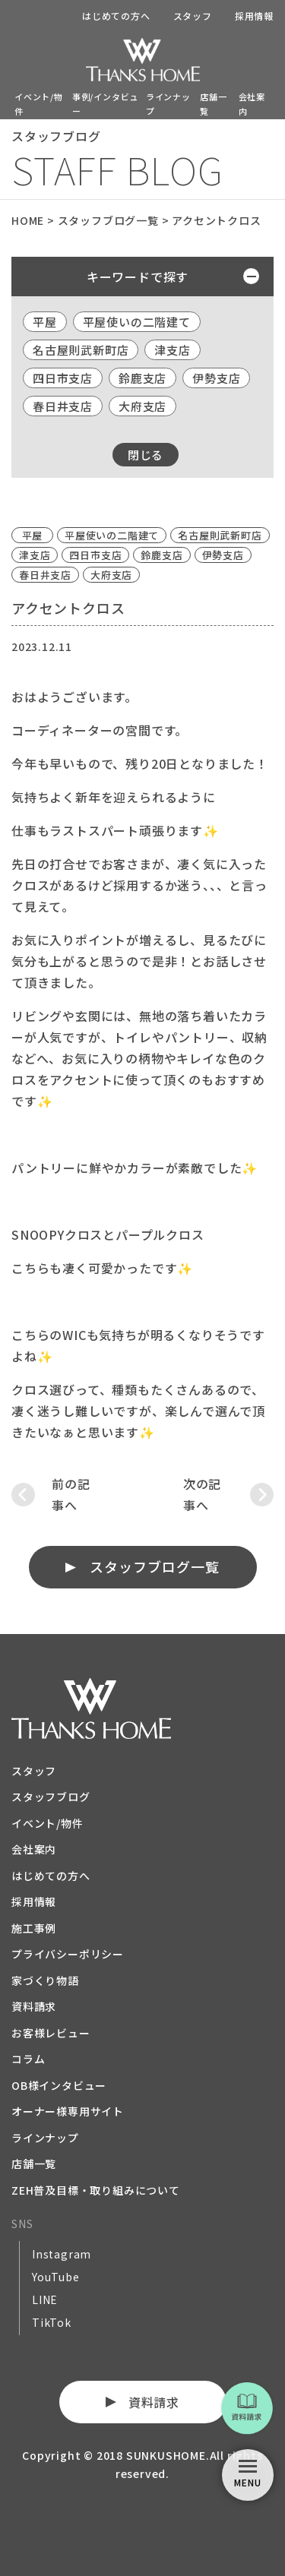 This screenshot has height=2576, width=285. Describe the element at coordinates (45, 1980) in the screenshot. I see `家づくり物語` at that location.